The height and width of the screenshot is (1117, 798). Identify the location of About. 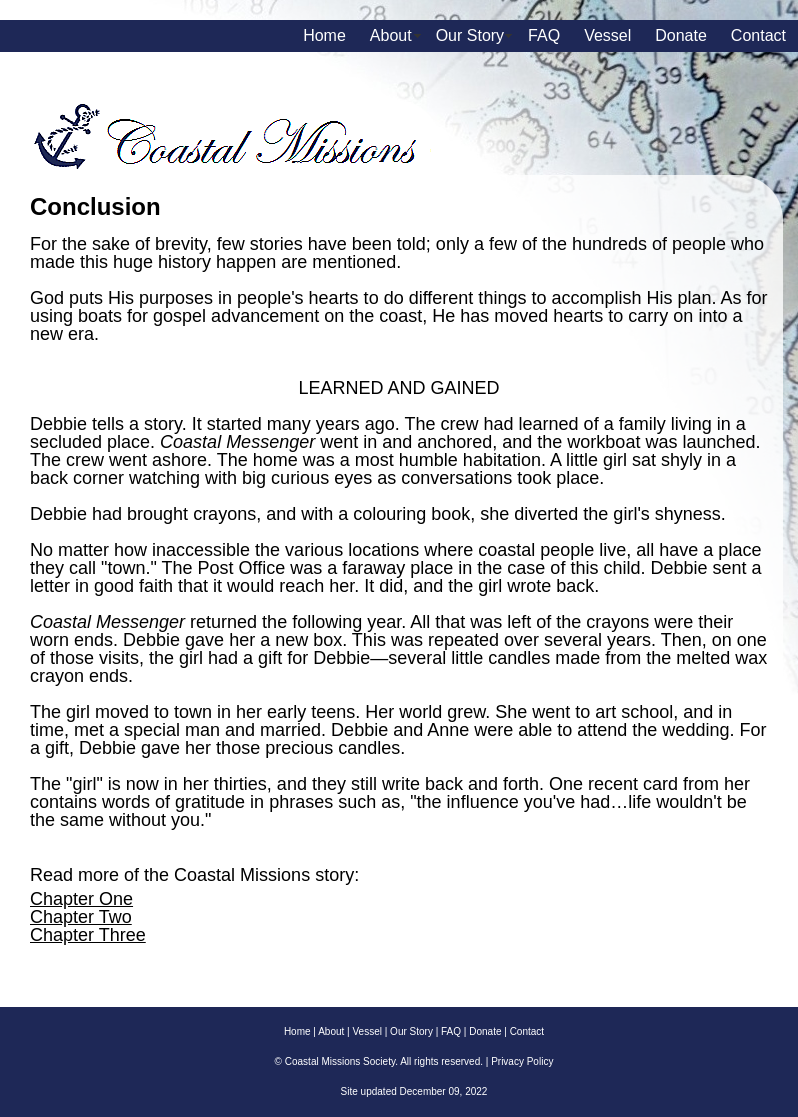
(391, 35).